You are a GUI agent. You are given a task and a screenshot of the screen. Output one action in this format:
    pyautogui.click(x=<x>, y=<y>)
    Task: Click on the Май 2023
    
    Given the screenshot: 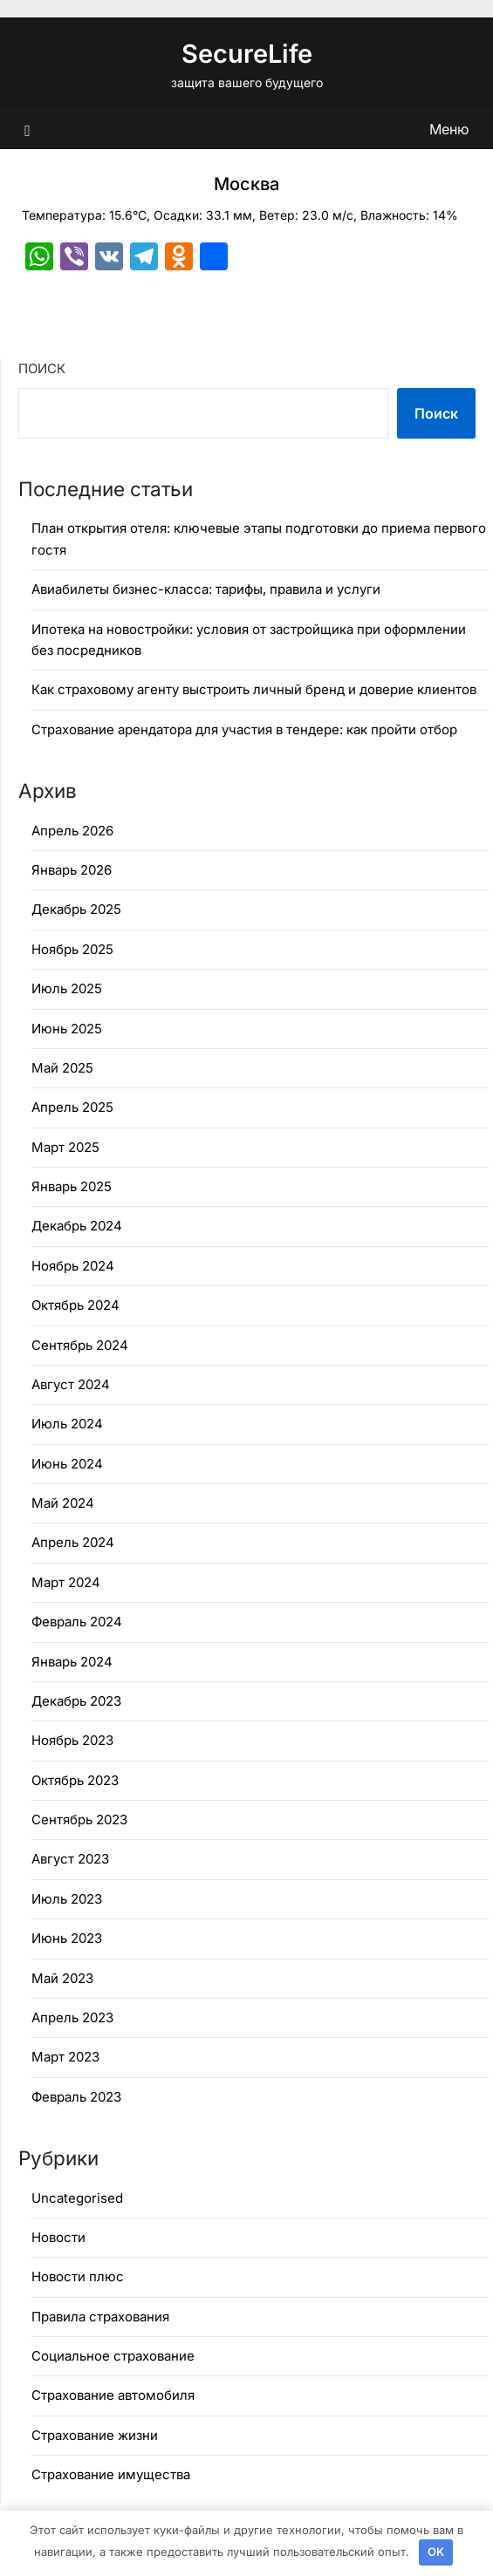 What is the action you would take?
    pyautogui.click(x=62, y=1978)
    